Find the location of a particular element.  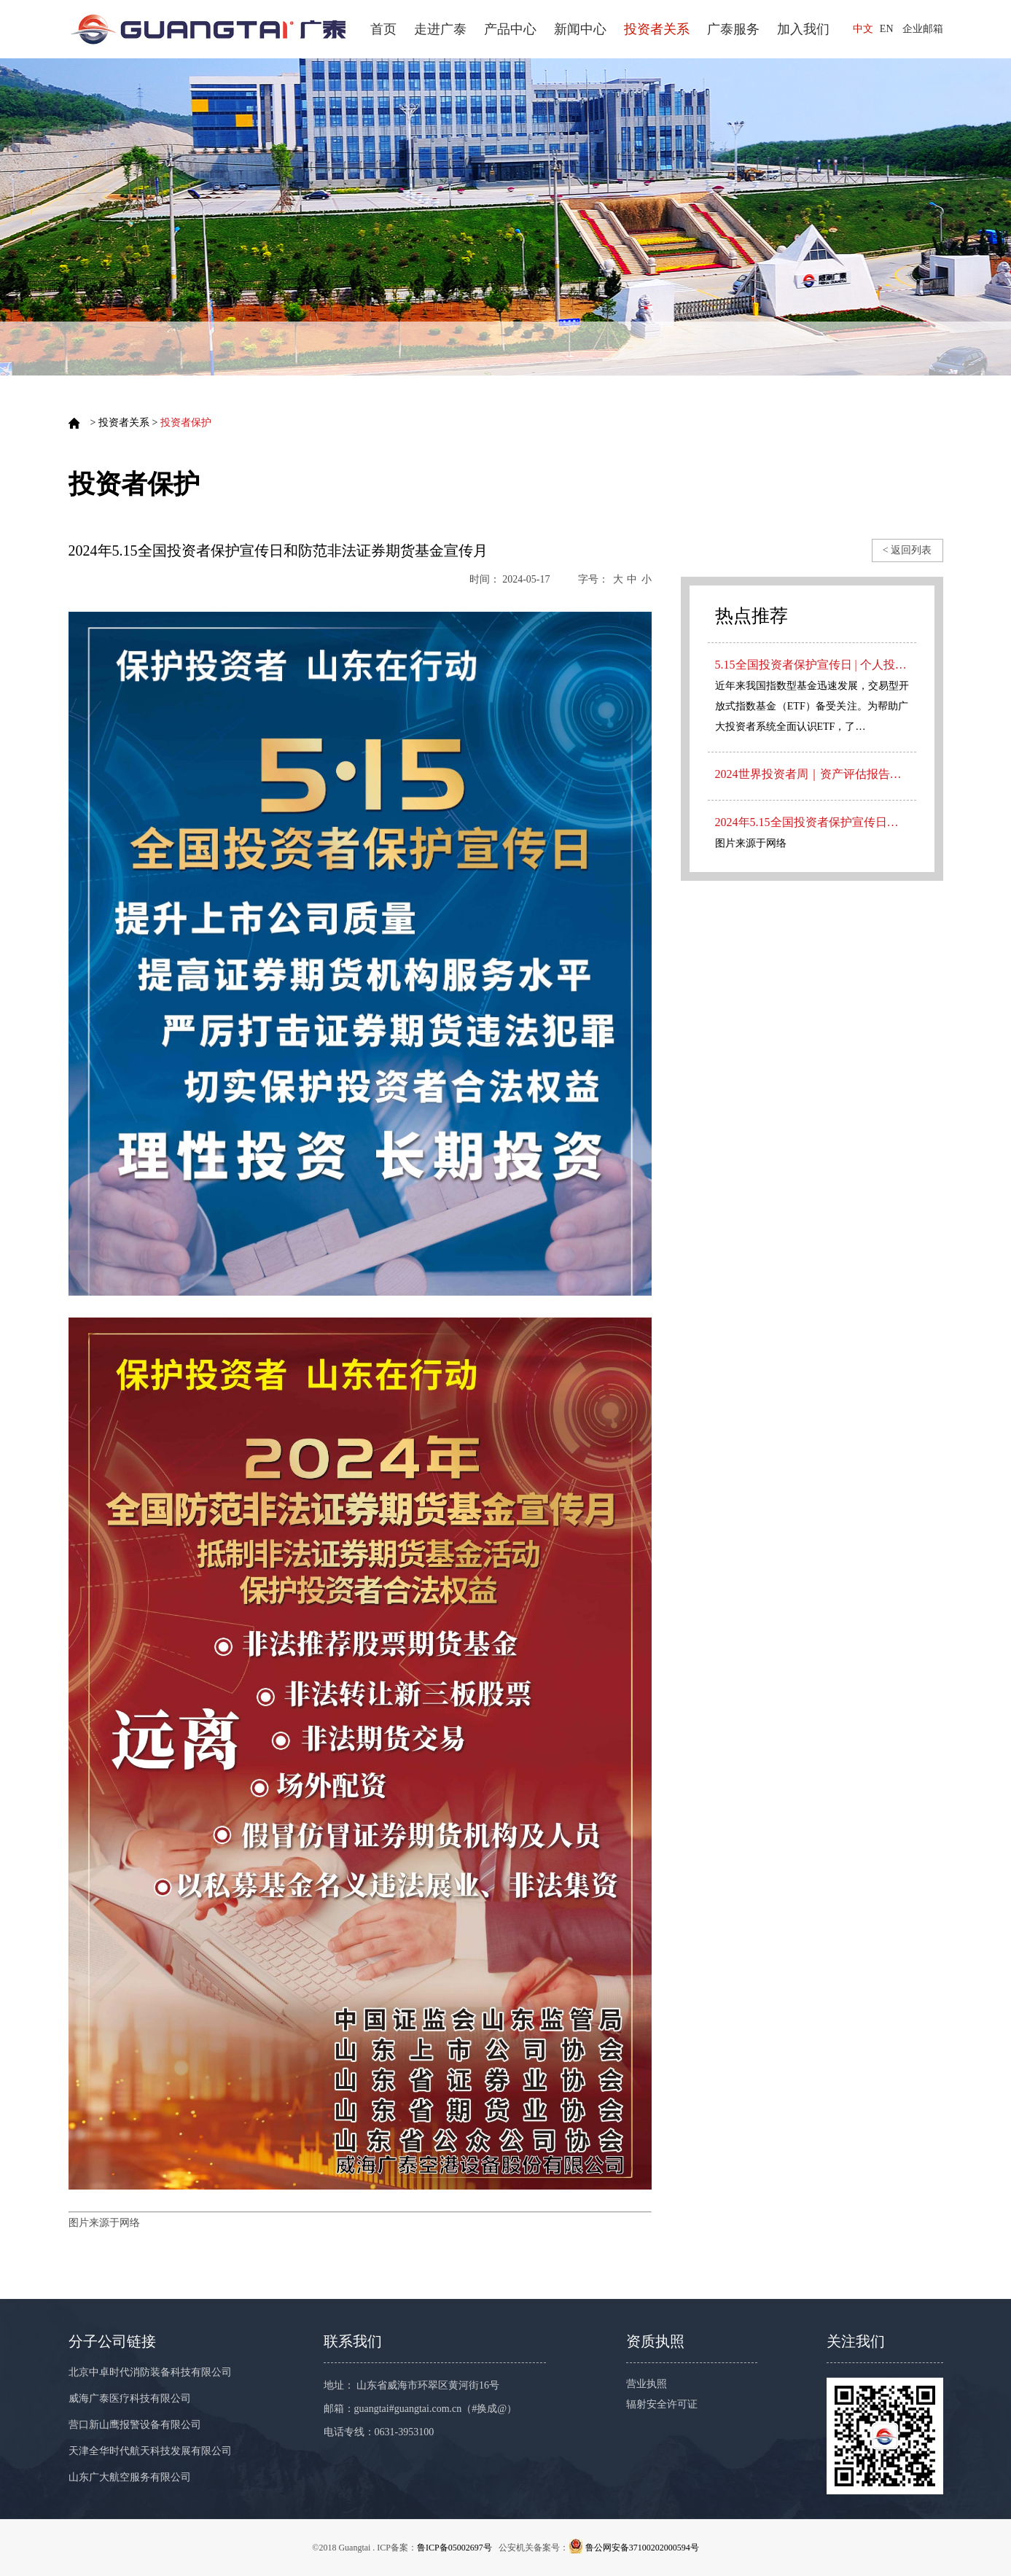

鲁公网安备37100202000594号 is located at coordinates (642, 2547).